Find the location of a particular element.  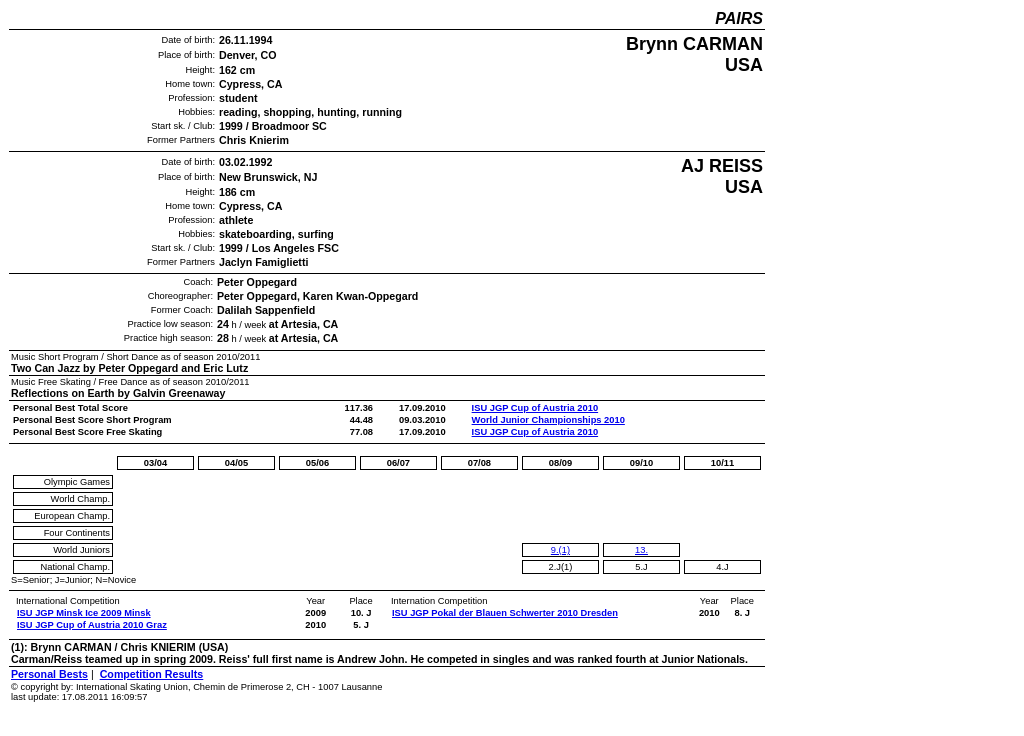

5.J is located at coordinates (641, 567).